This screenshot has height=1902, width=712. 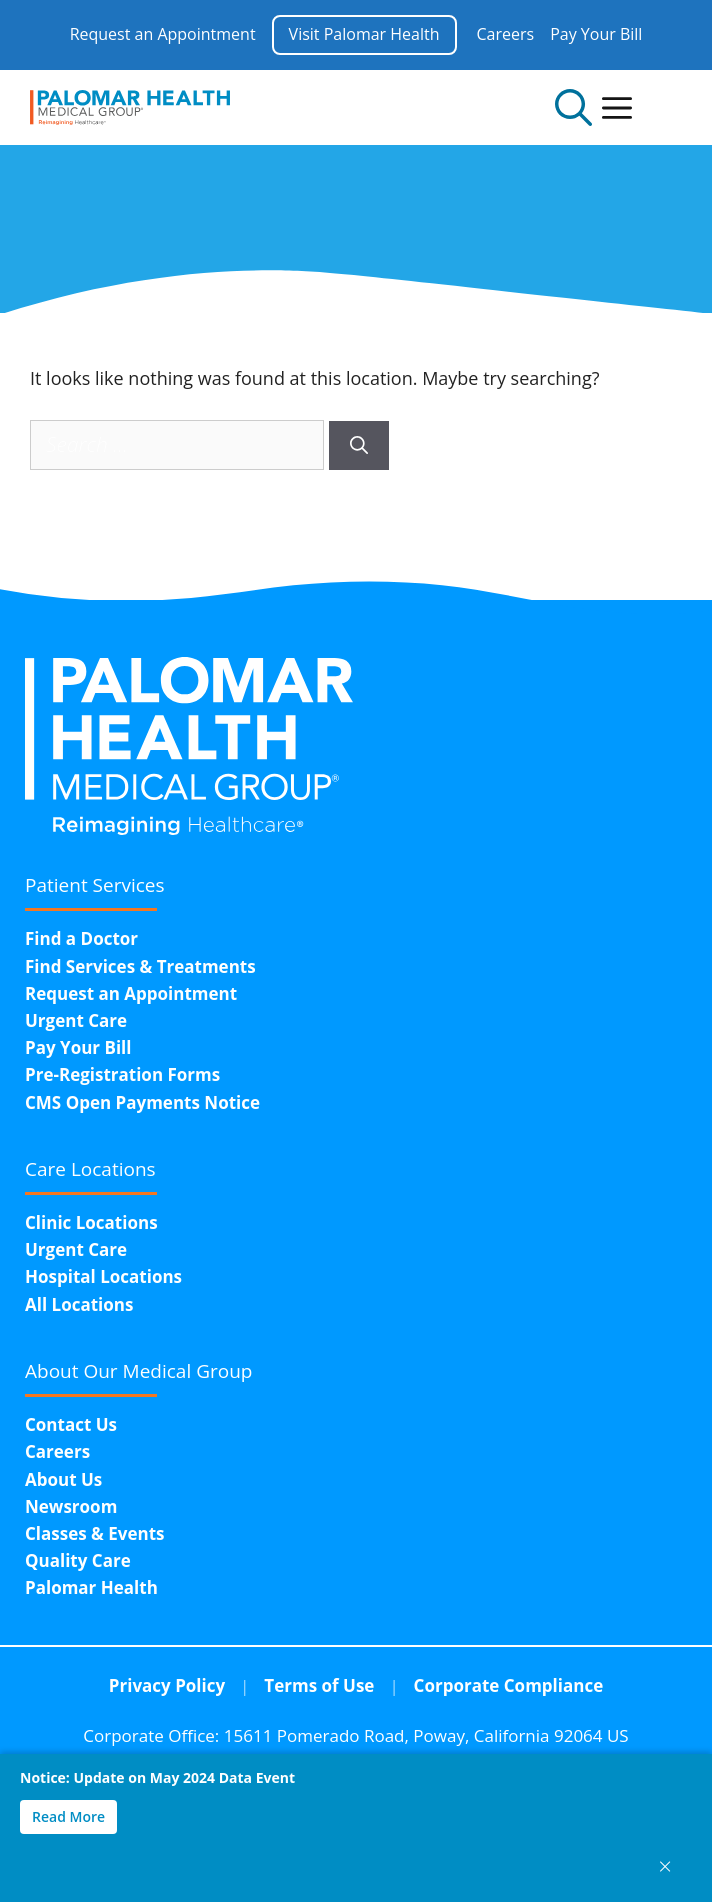 I want to click on Request an Appointment, so click(x=163, y=34).